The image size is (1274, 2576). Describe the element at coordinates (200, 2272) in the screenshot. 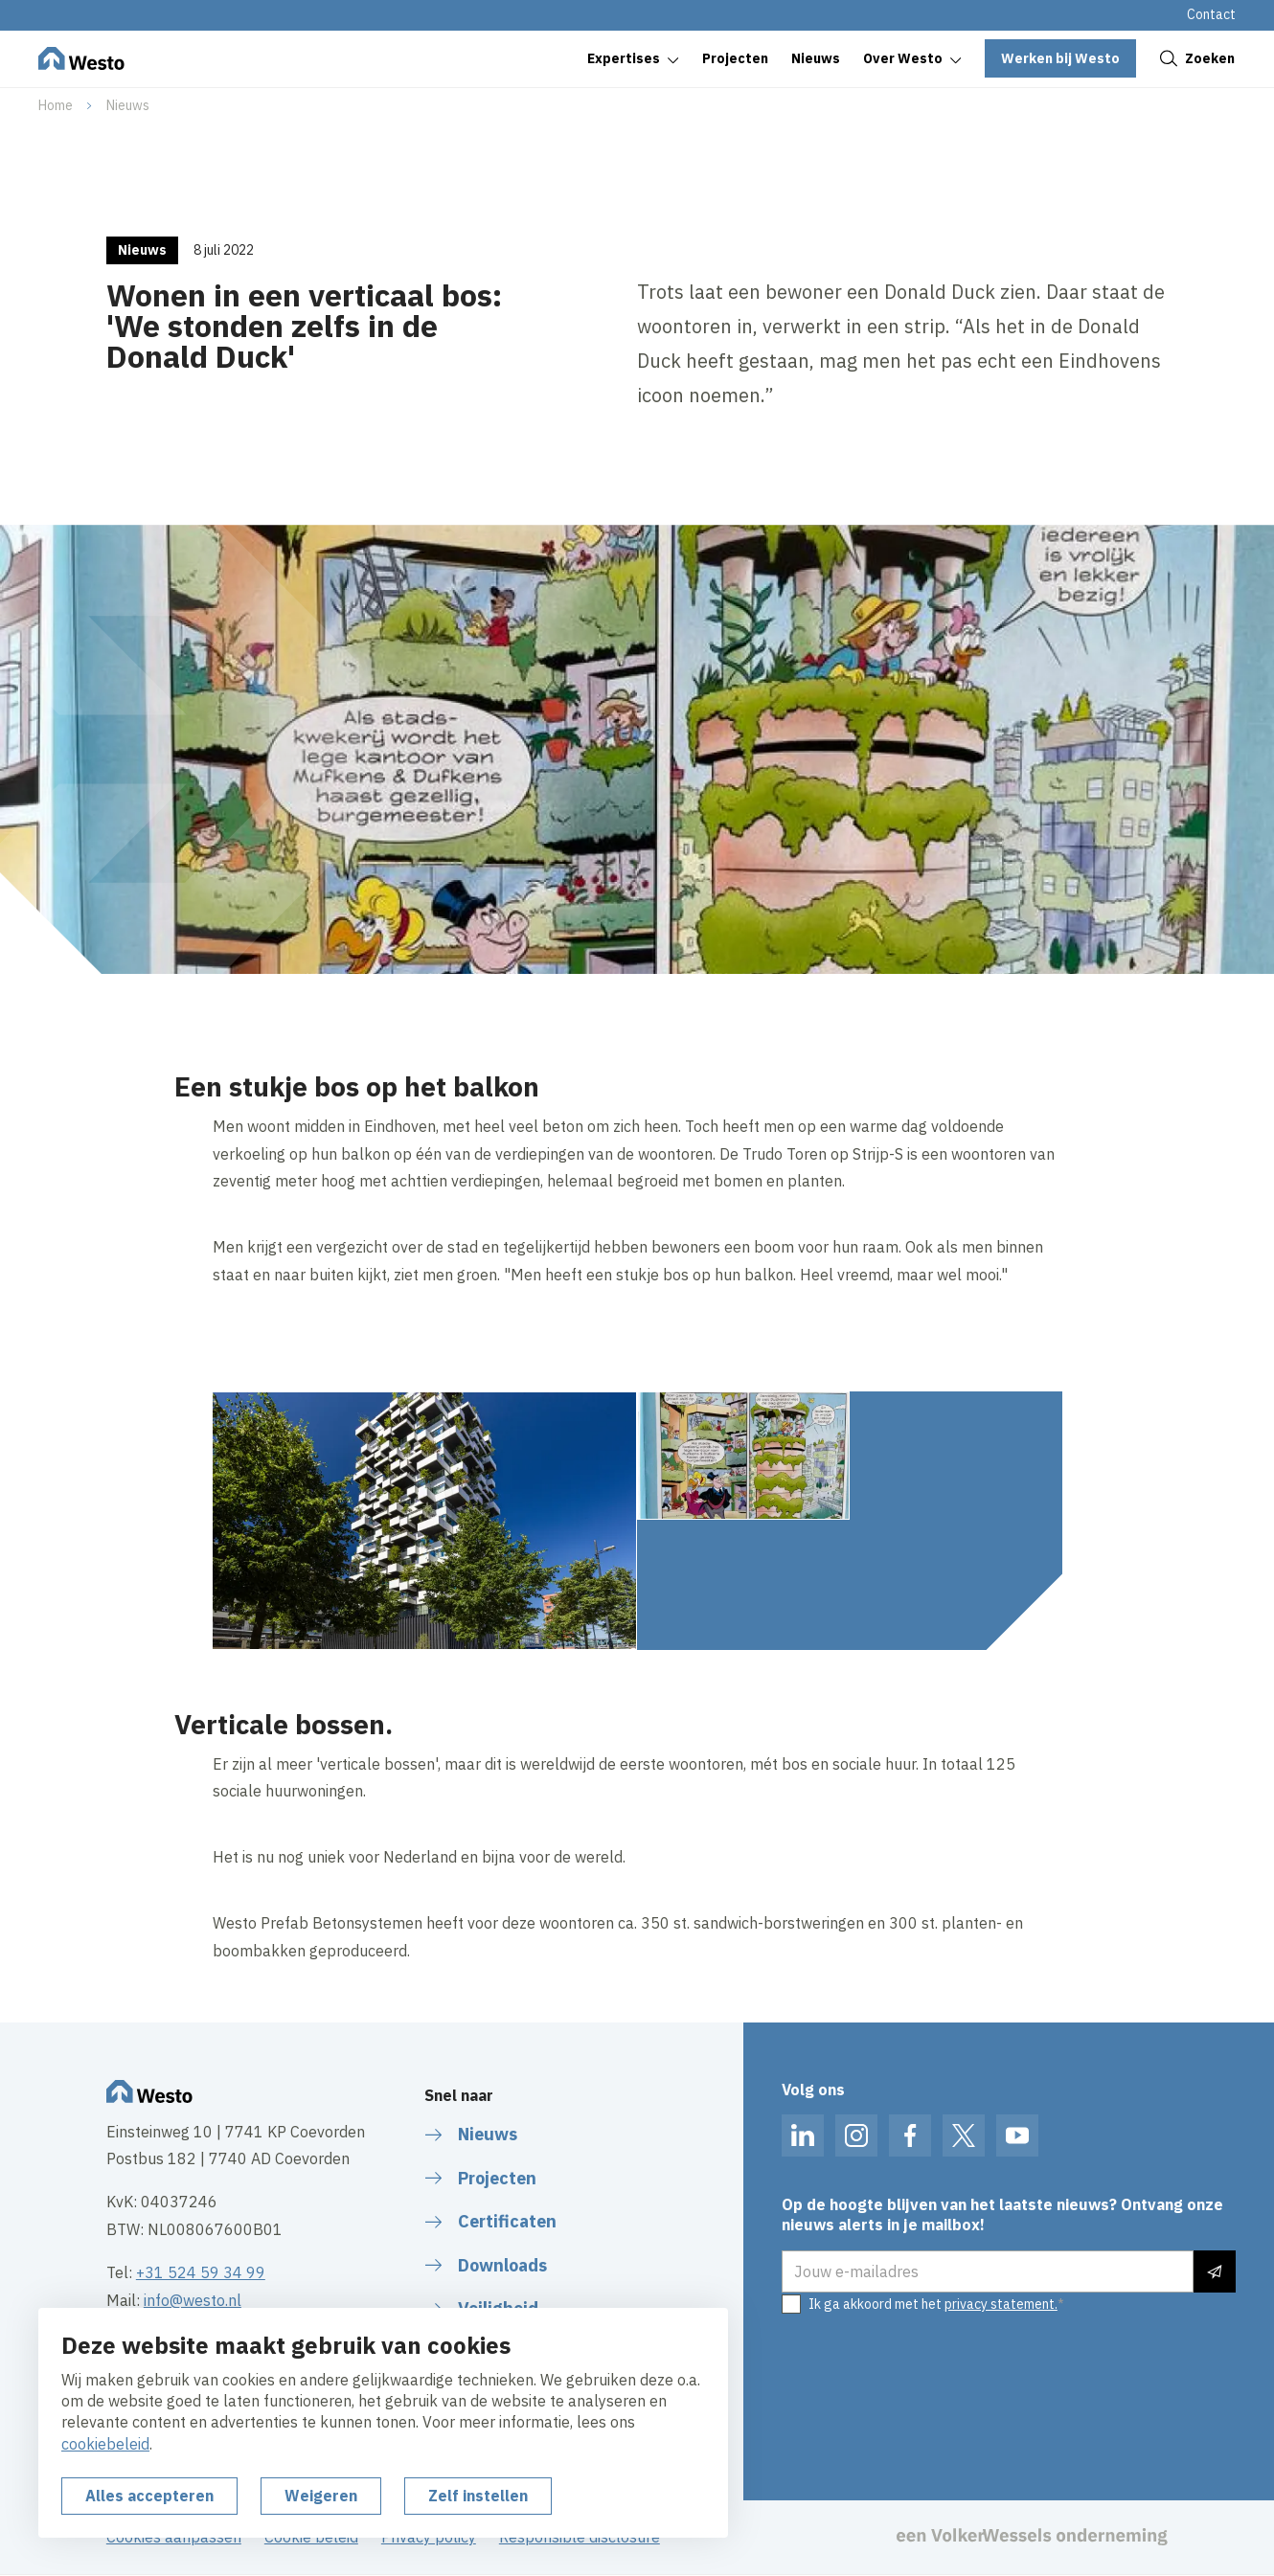

I see `+31 524 59 34 99` at that location.